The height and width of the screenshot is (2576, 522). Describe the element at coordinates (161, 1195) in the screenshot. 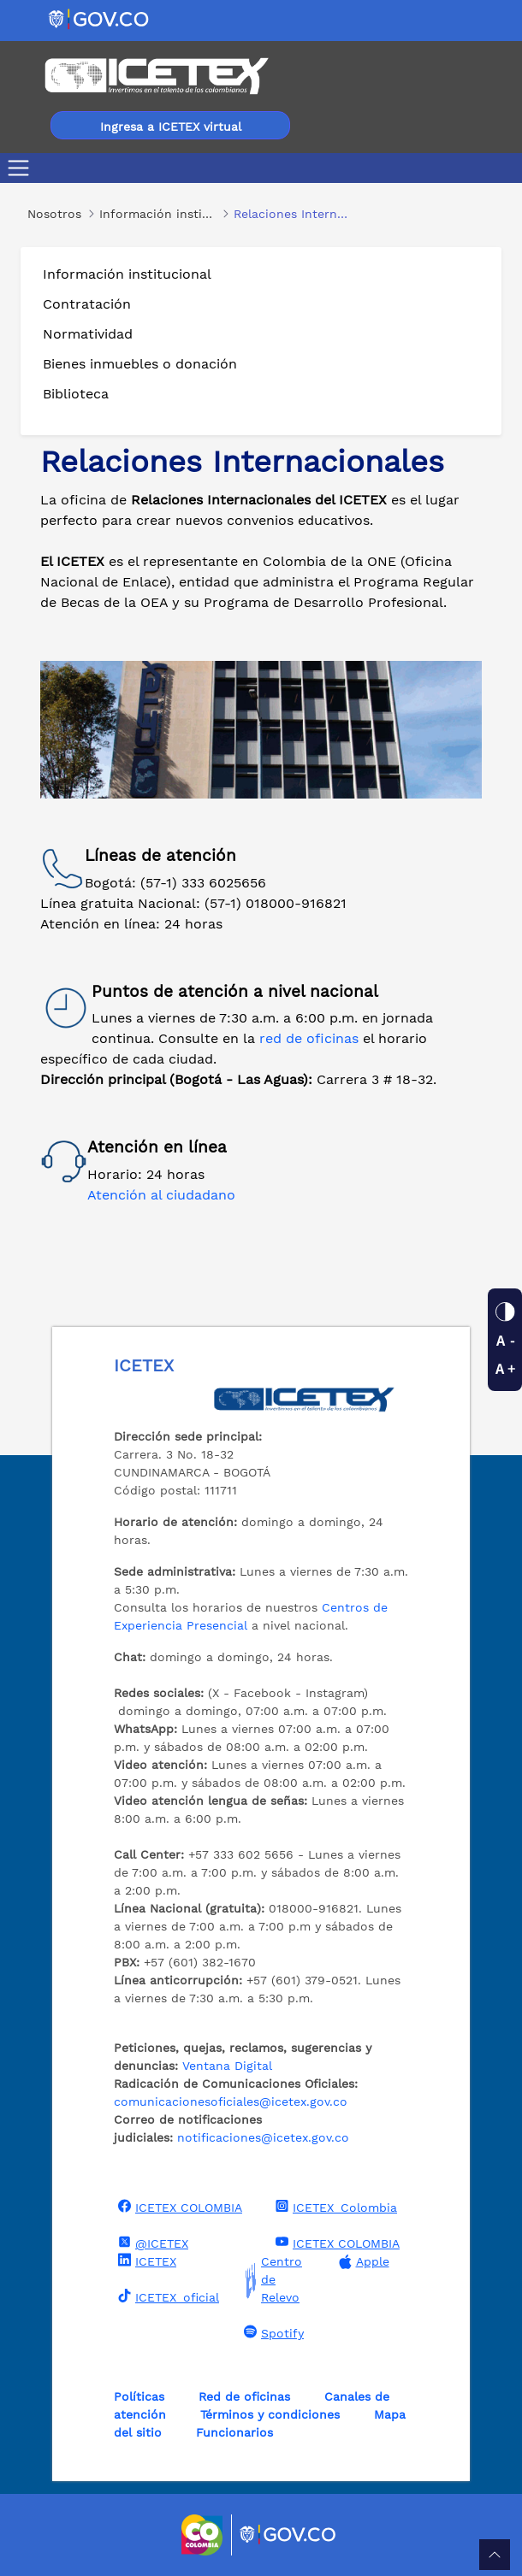

I see `Atención al ciudadano` at that location.